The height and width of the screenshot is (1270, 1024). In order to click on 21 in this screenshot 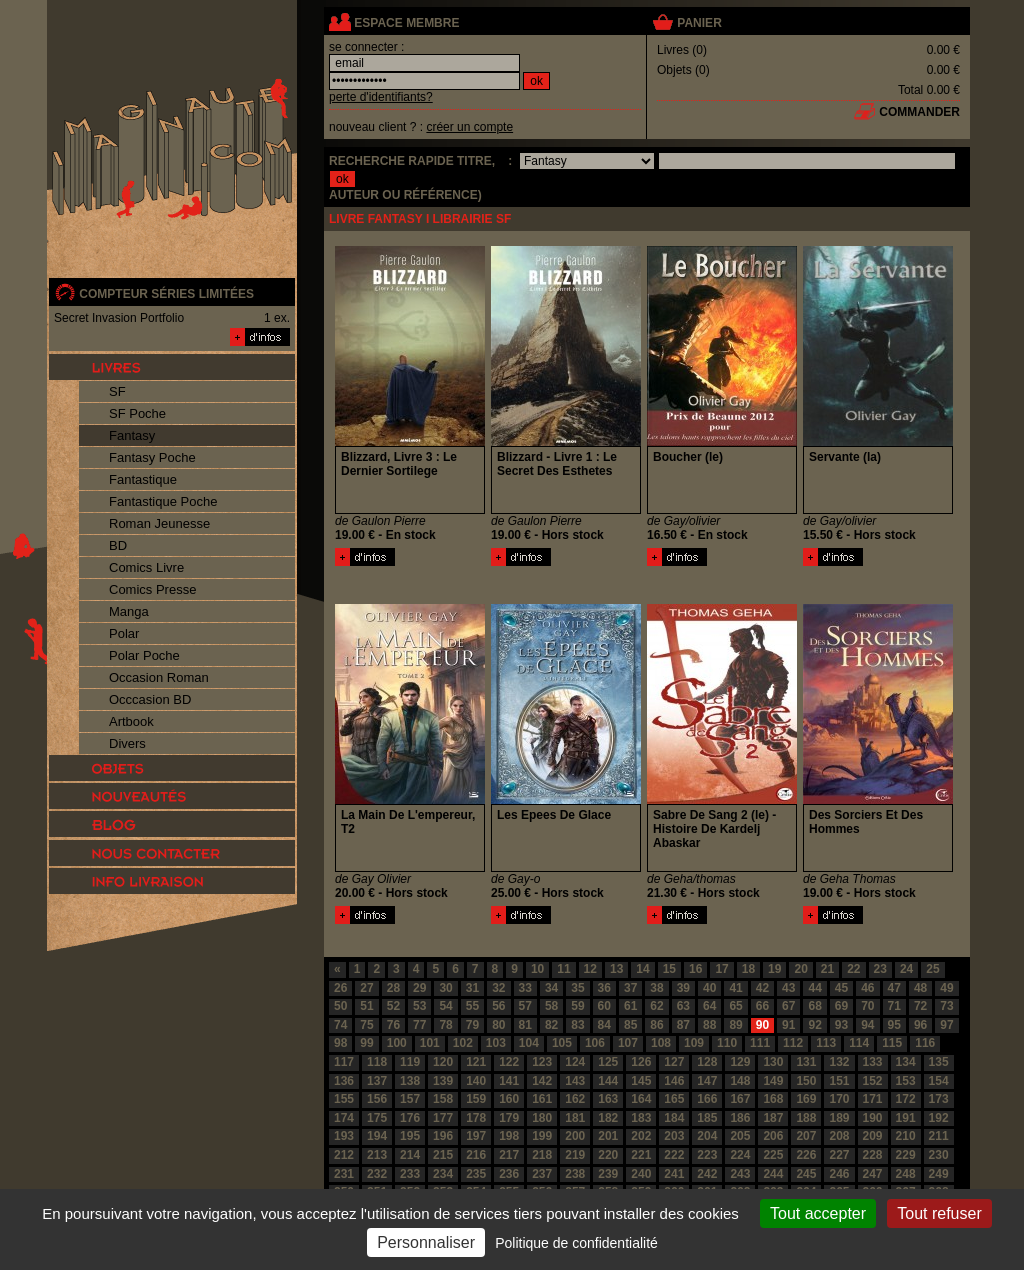, I will do `click(827, 969)`.